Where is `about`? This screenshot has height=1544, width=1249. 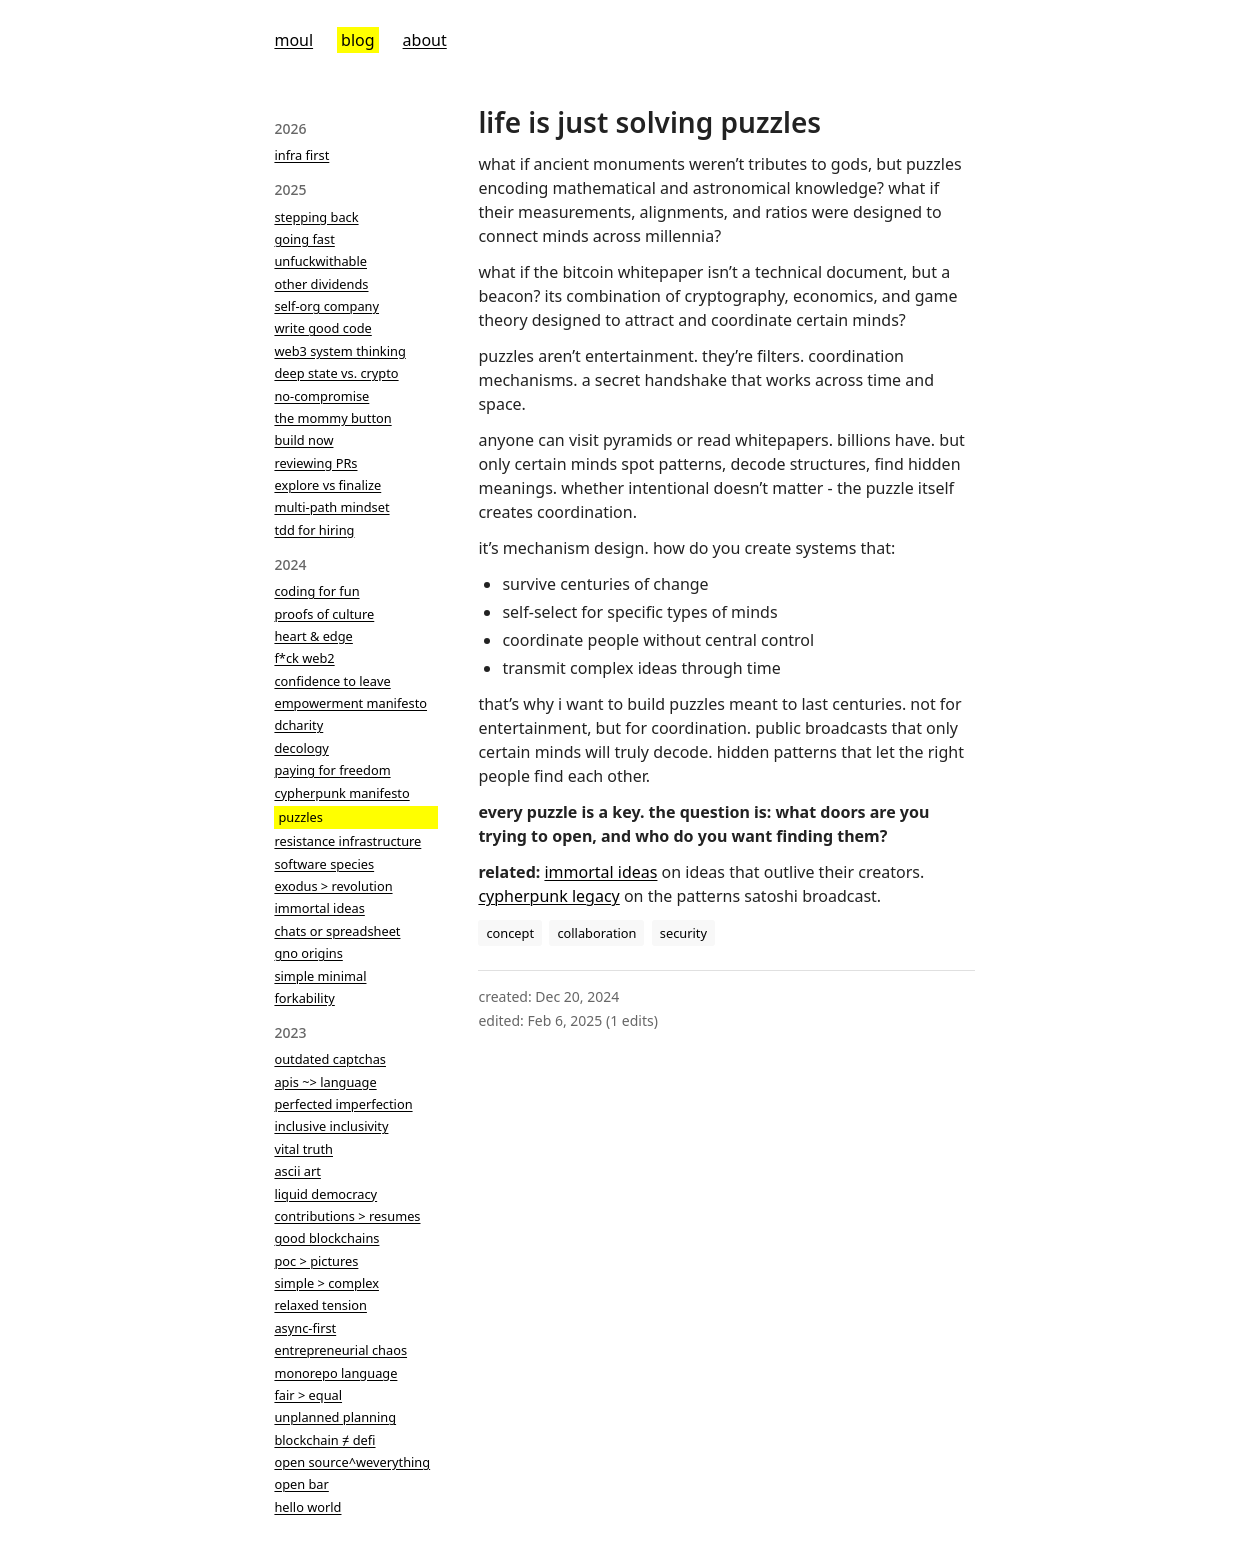 about is located at coordinates (425, 40).